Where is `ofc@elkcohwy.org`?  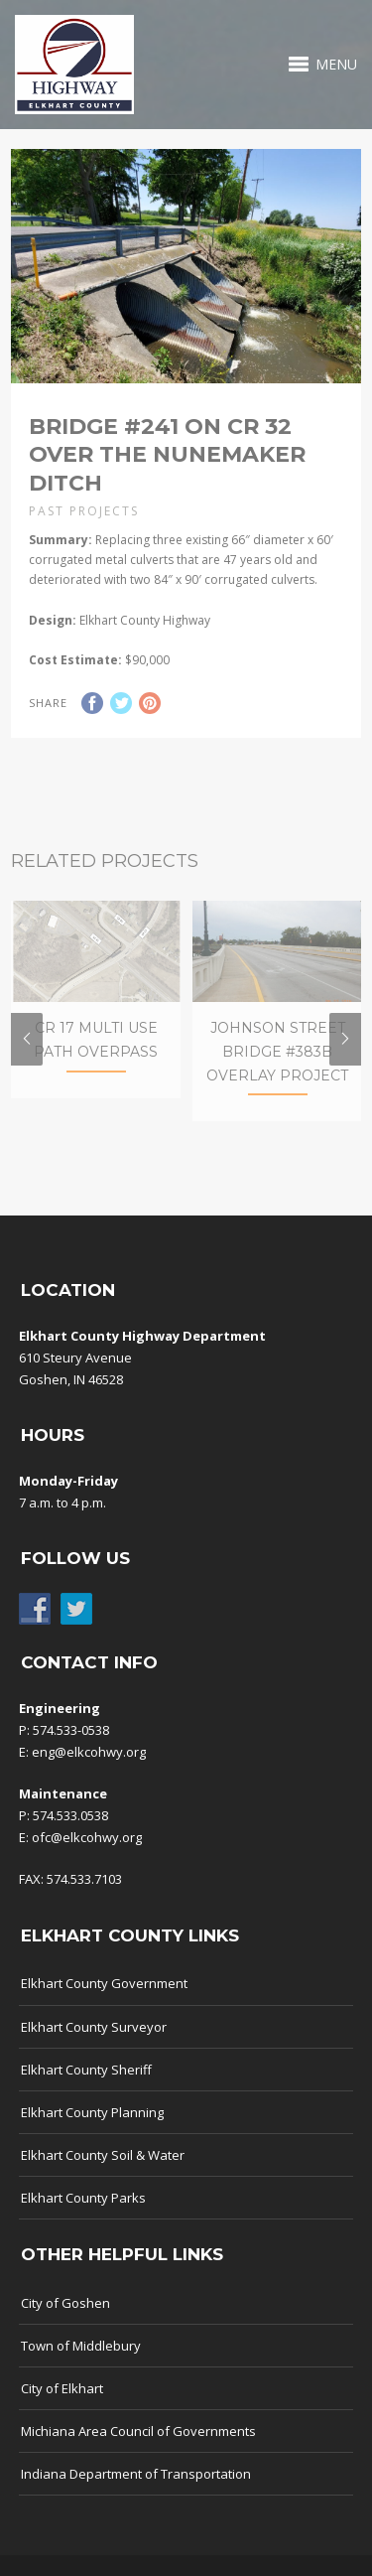 ofc@elkcohwy.org is located at coordinates (87, 1853).